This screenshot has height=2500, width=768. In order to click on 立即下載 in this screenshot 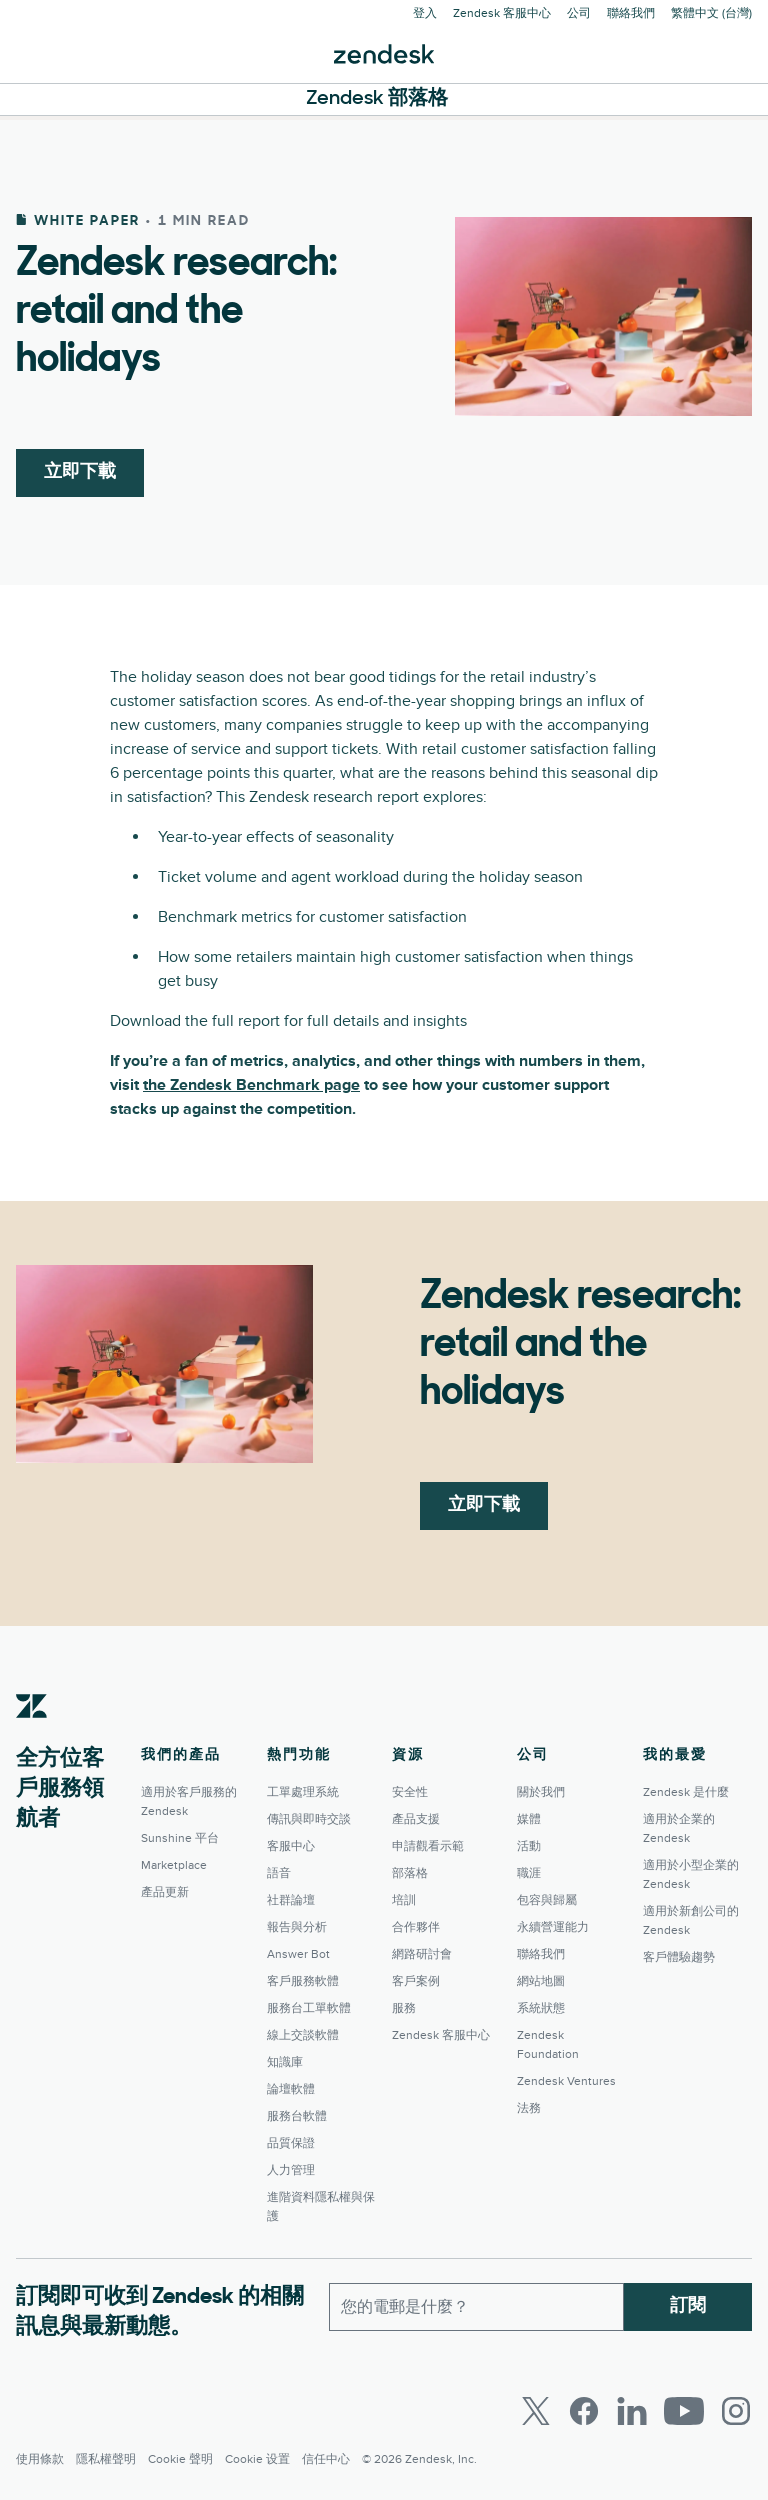, I will do `click(80, 472)`.